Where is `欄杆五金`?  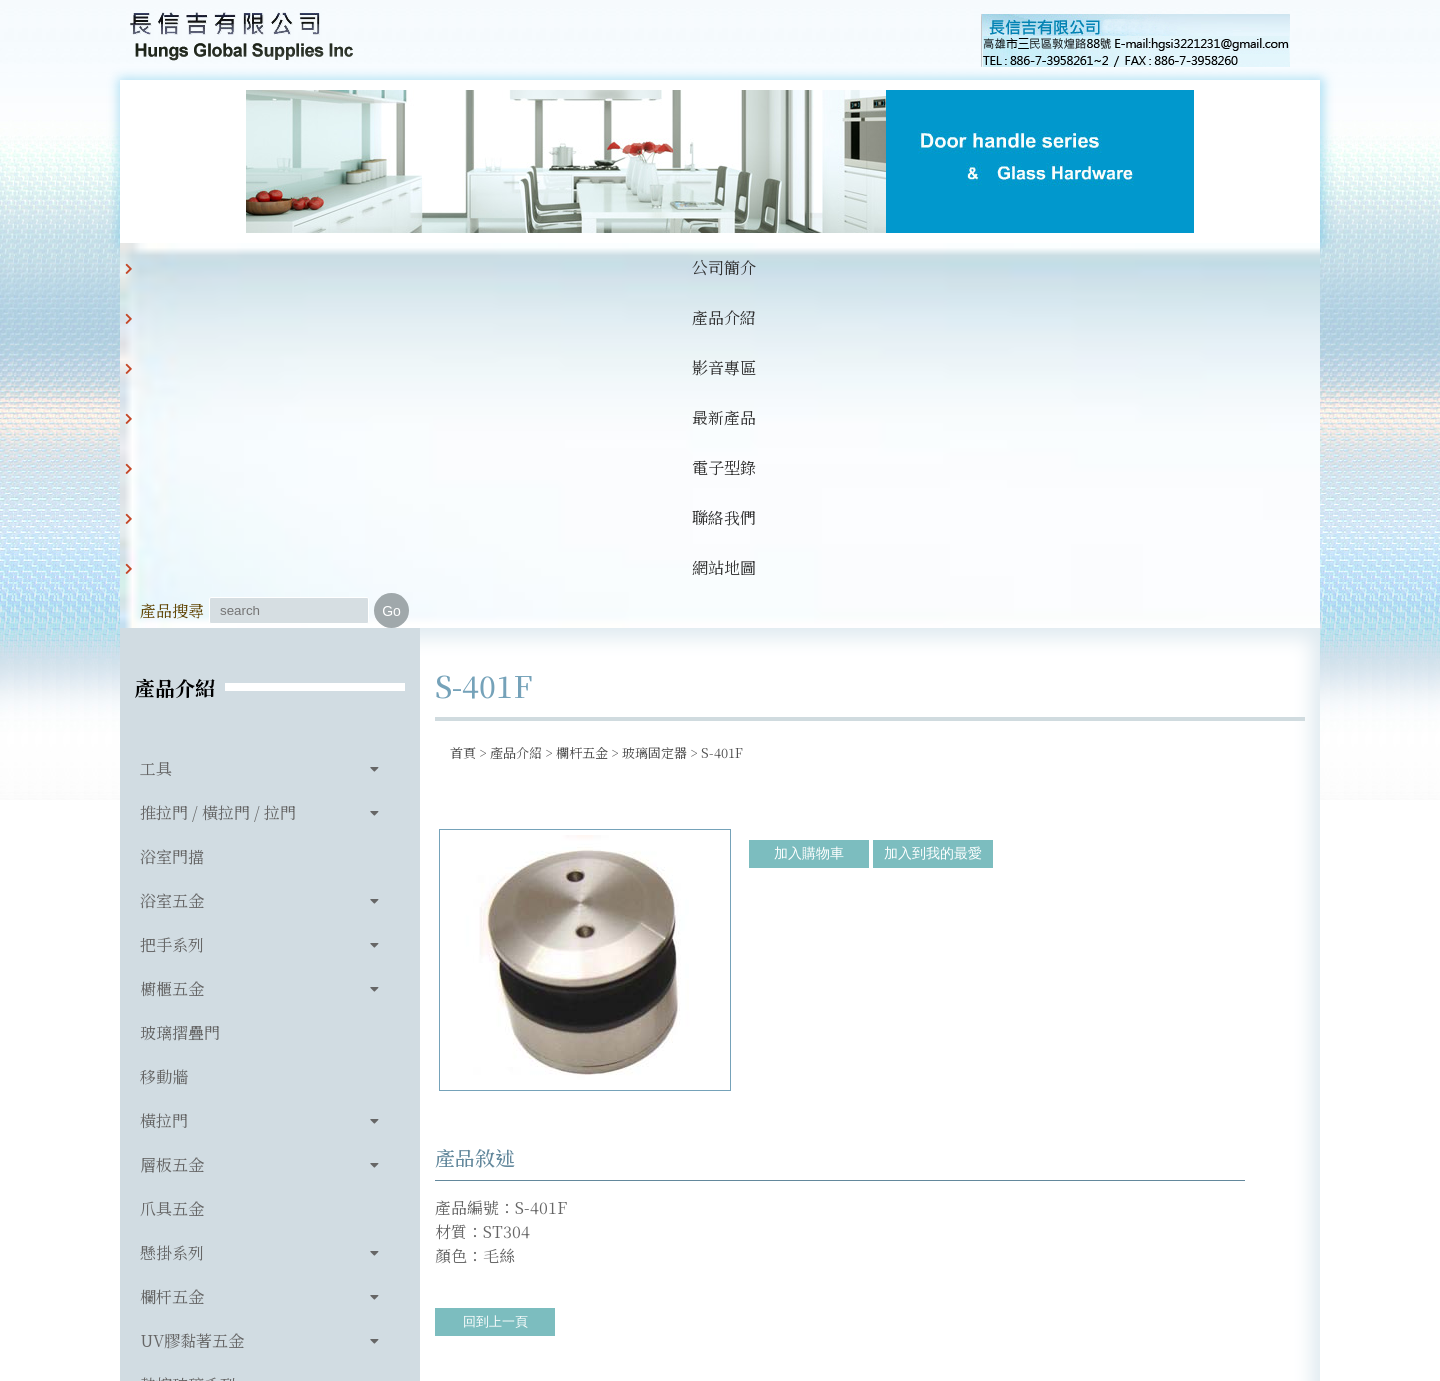 欄杆五金 is located at coordinates (172, 961).